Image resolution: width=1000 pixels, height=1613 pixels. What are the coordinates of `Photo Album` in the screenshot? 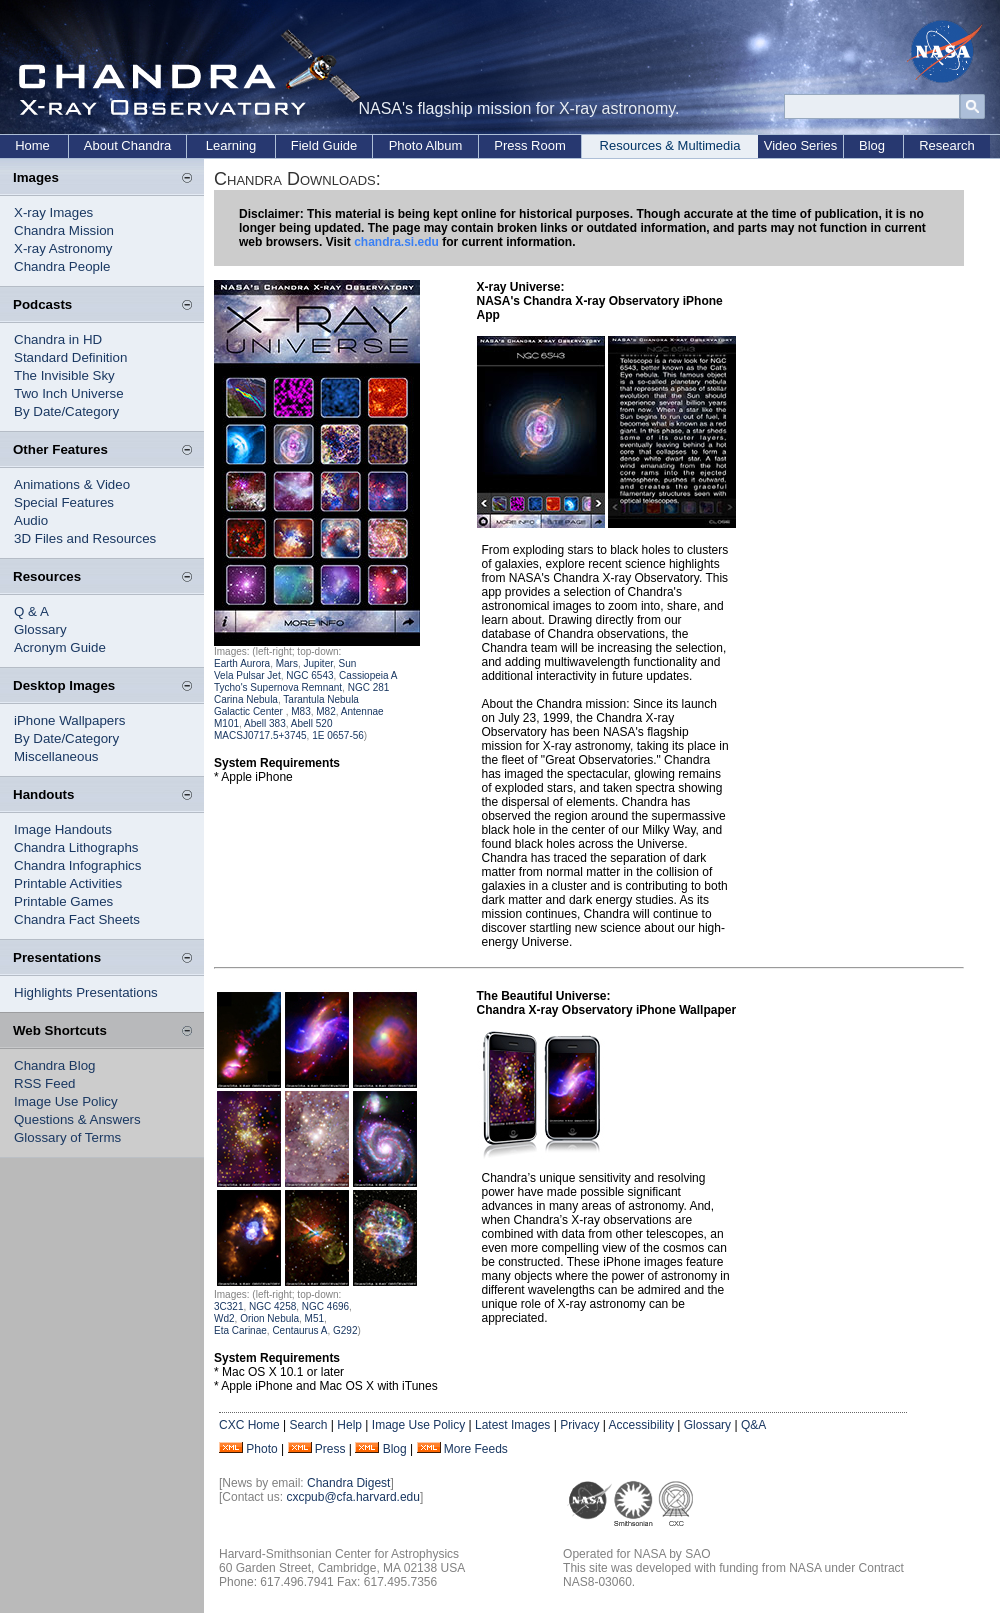 It's located at (426, 145).